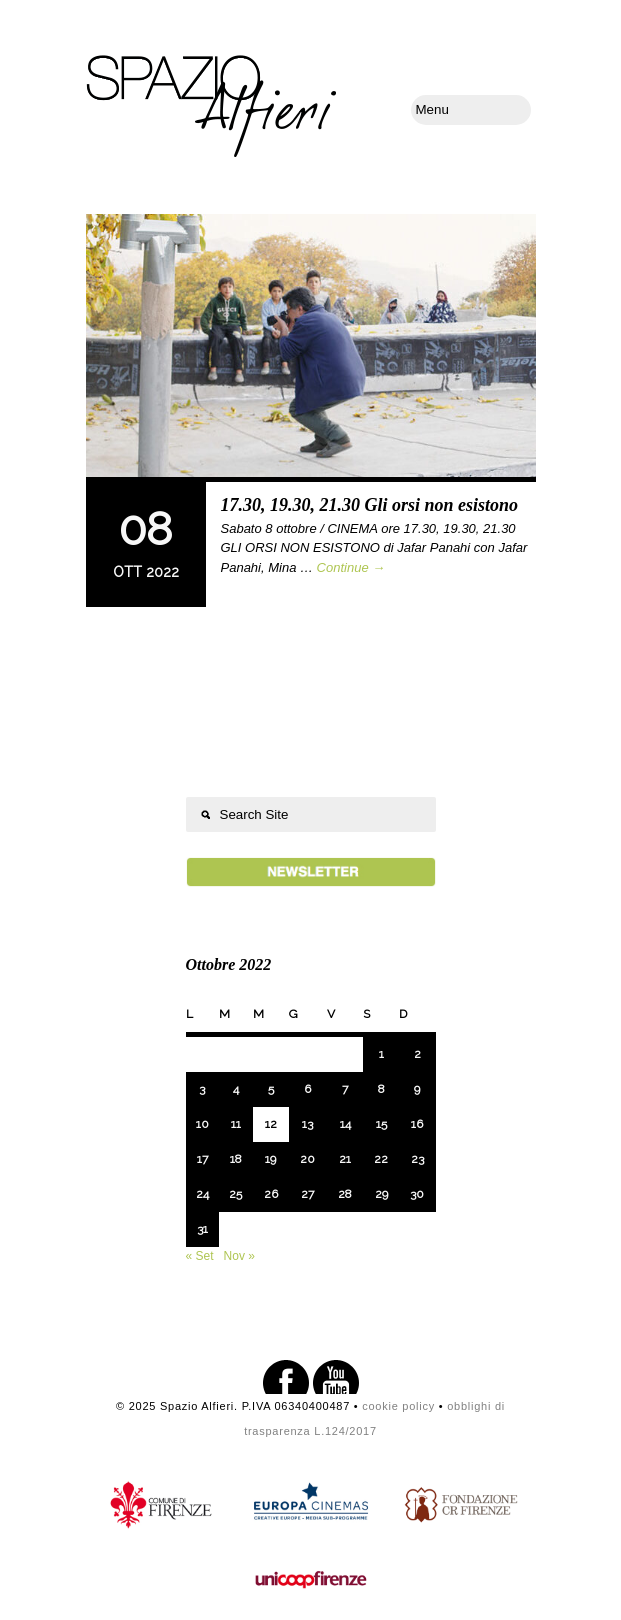 The height and width of the screenshot is (1620, 621). What do you see at coordinates (417, 1194) in the screenshot?
I see `30 [Articoli pubblicati in 30 October 2022]` at bounding box center [417, 1194].